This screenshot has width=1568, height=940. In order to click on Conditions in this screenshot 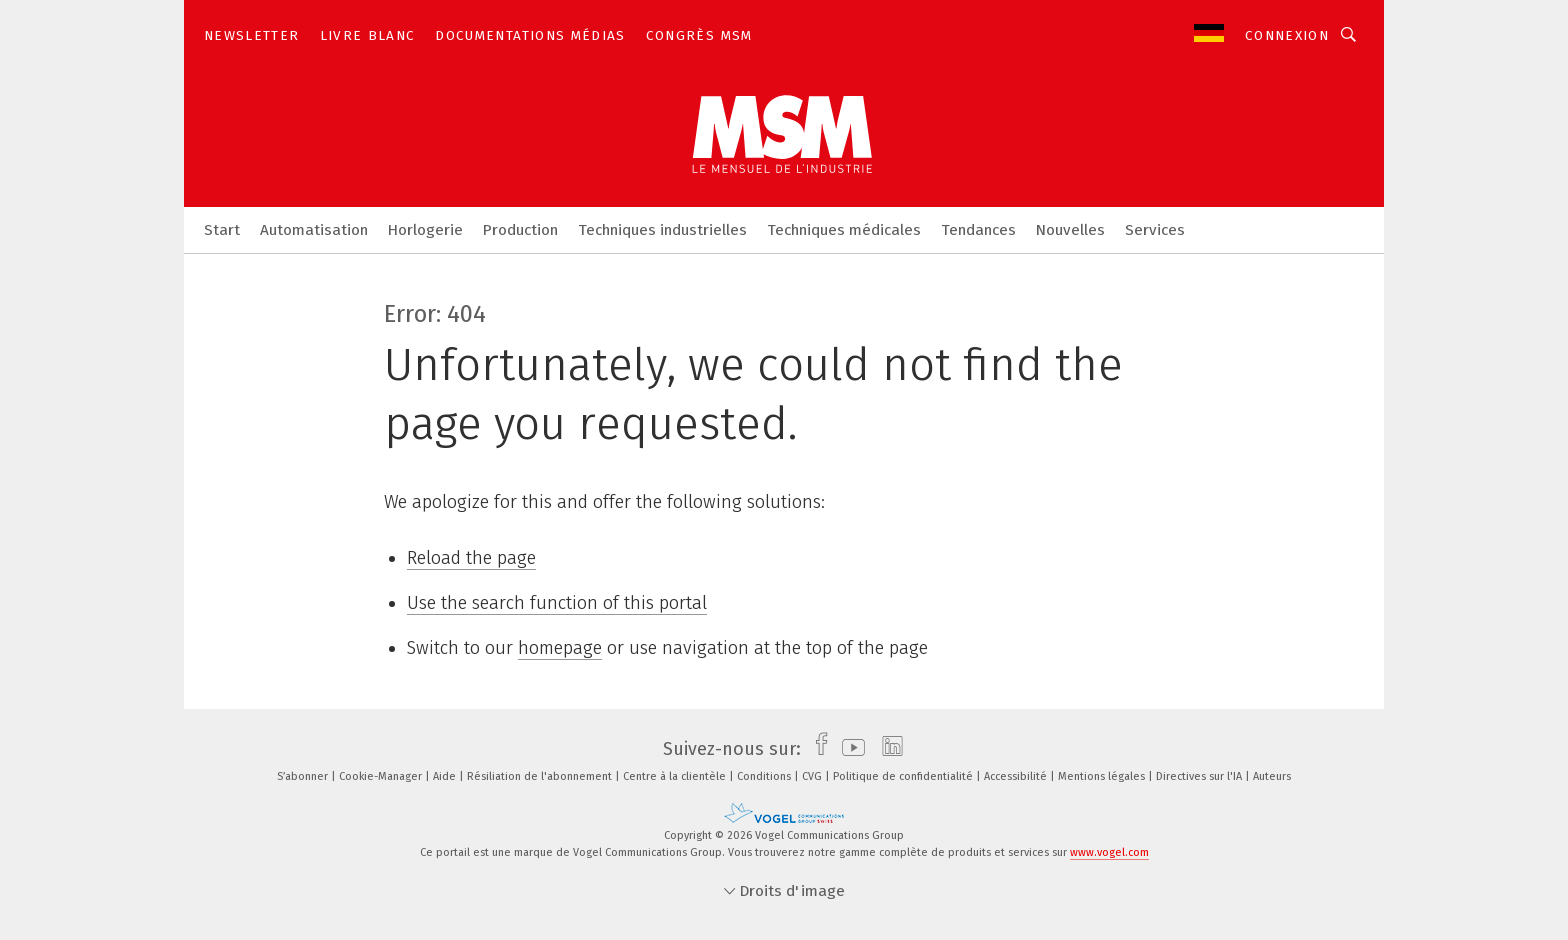, I will do `click(765, 776)`.